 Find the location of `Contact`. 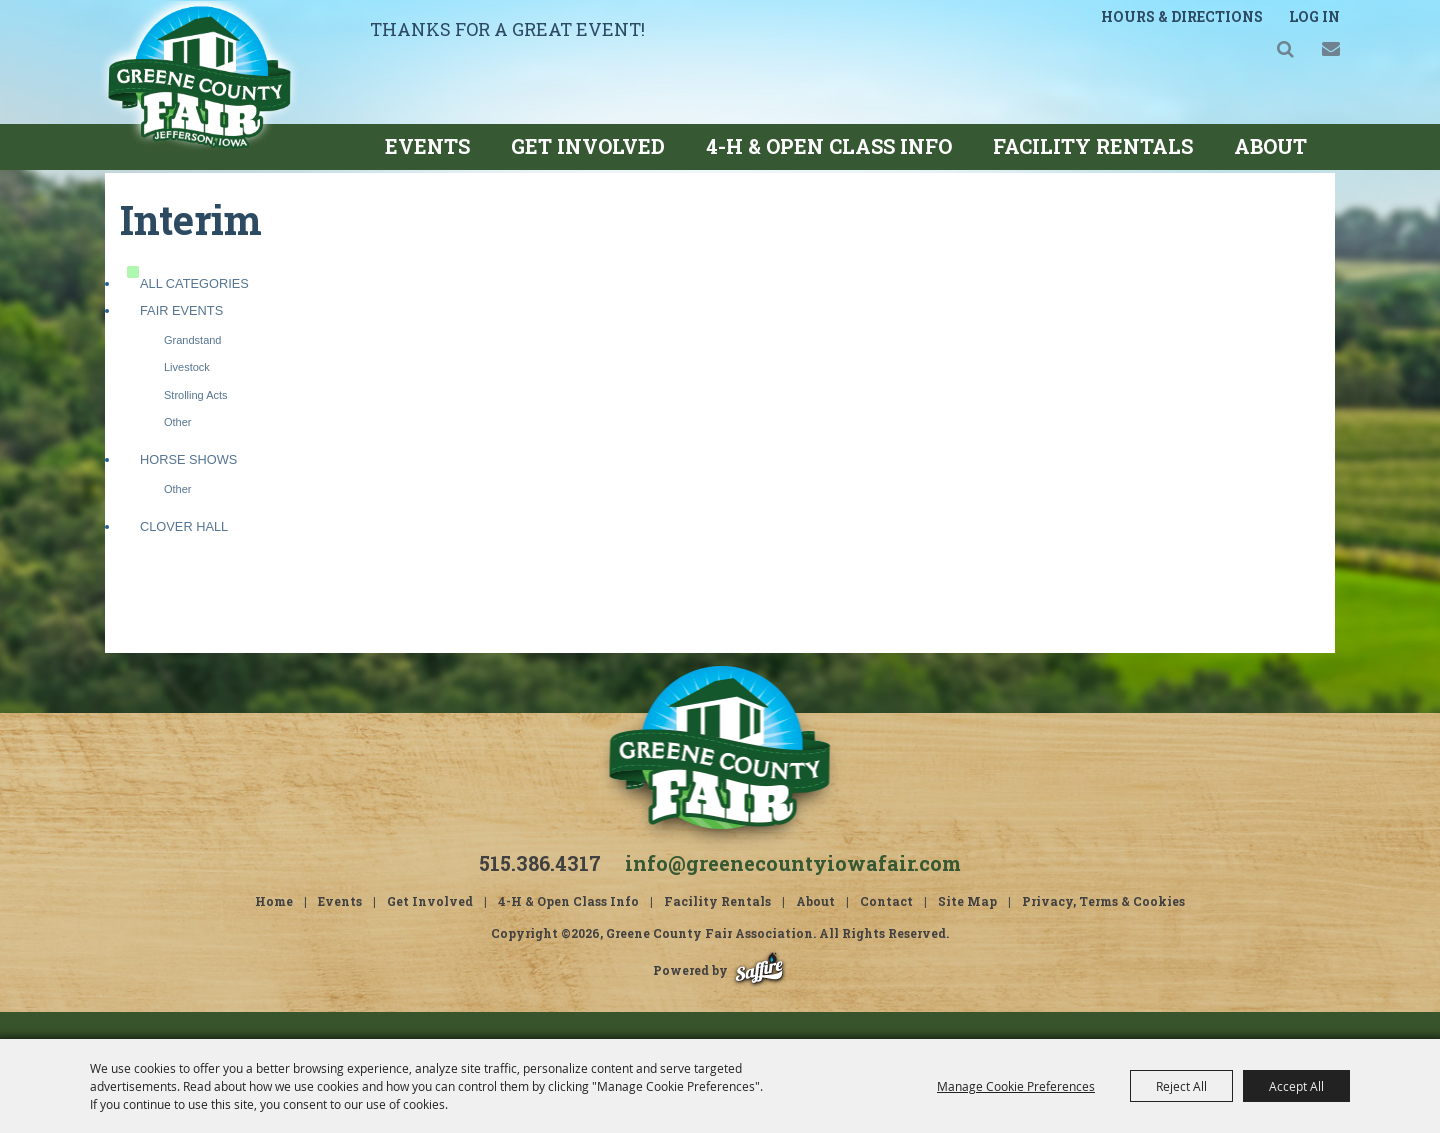

Contact is located at coordinates (886, 928).